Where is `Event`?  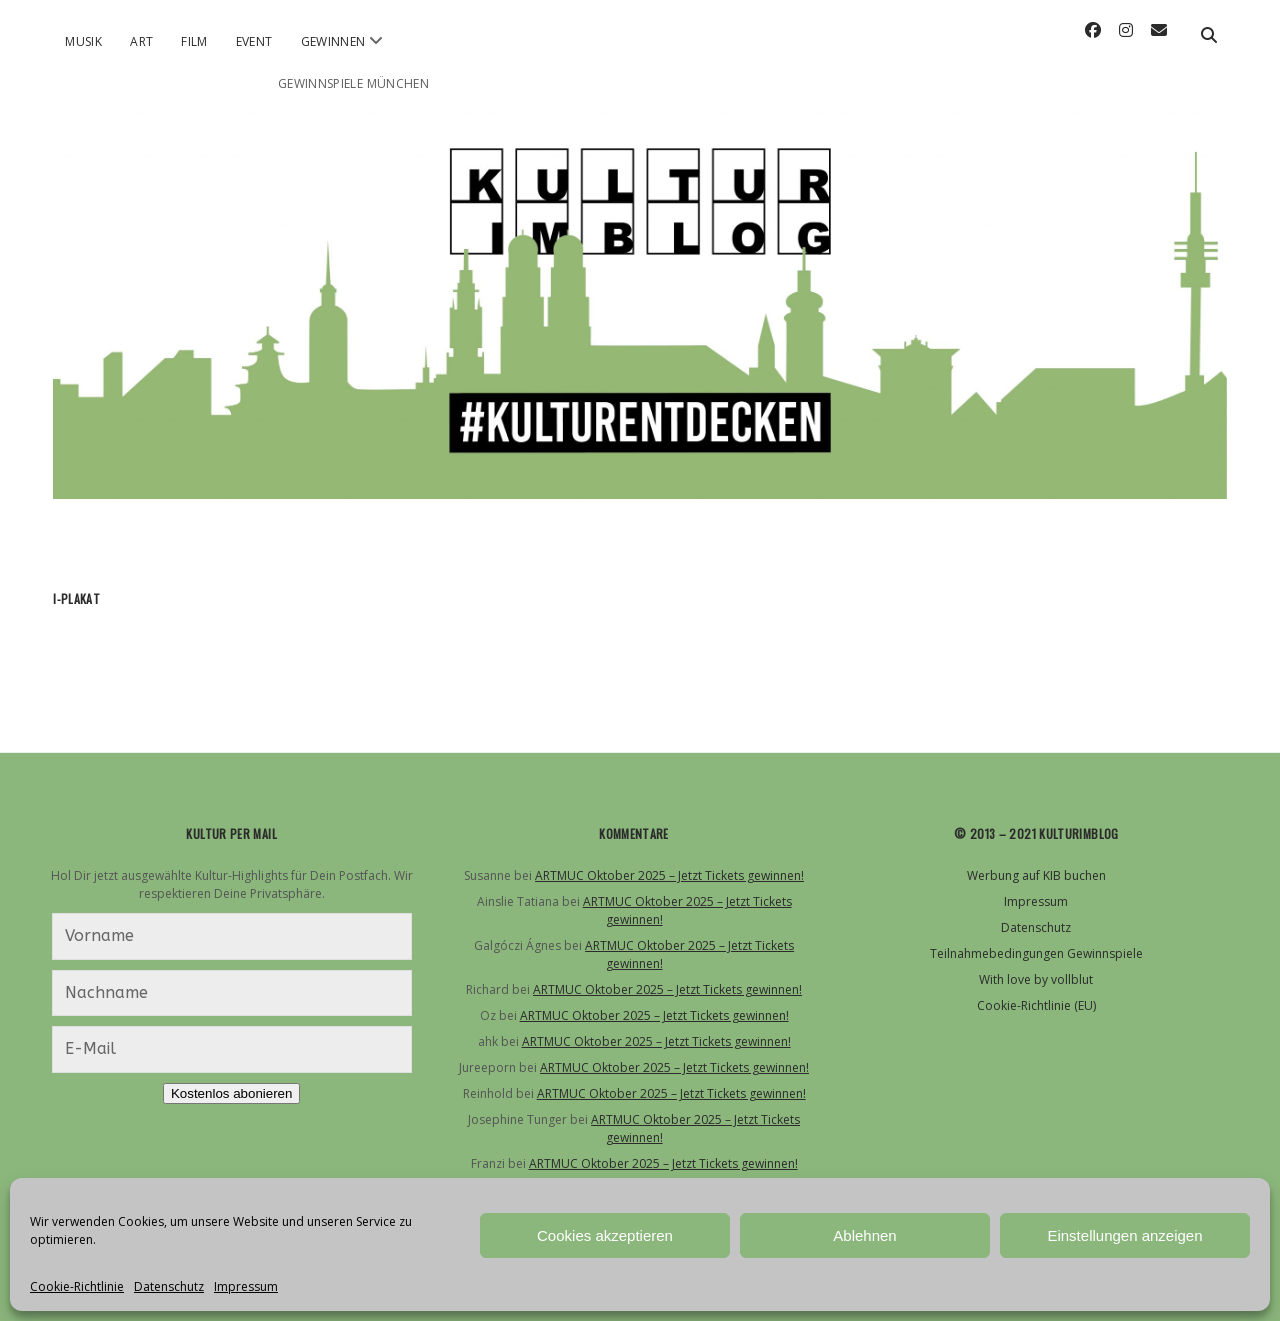
Event is located at coordinates (254, 41).